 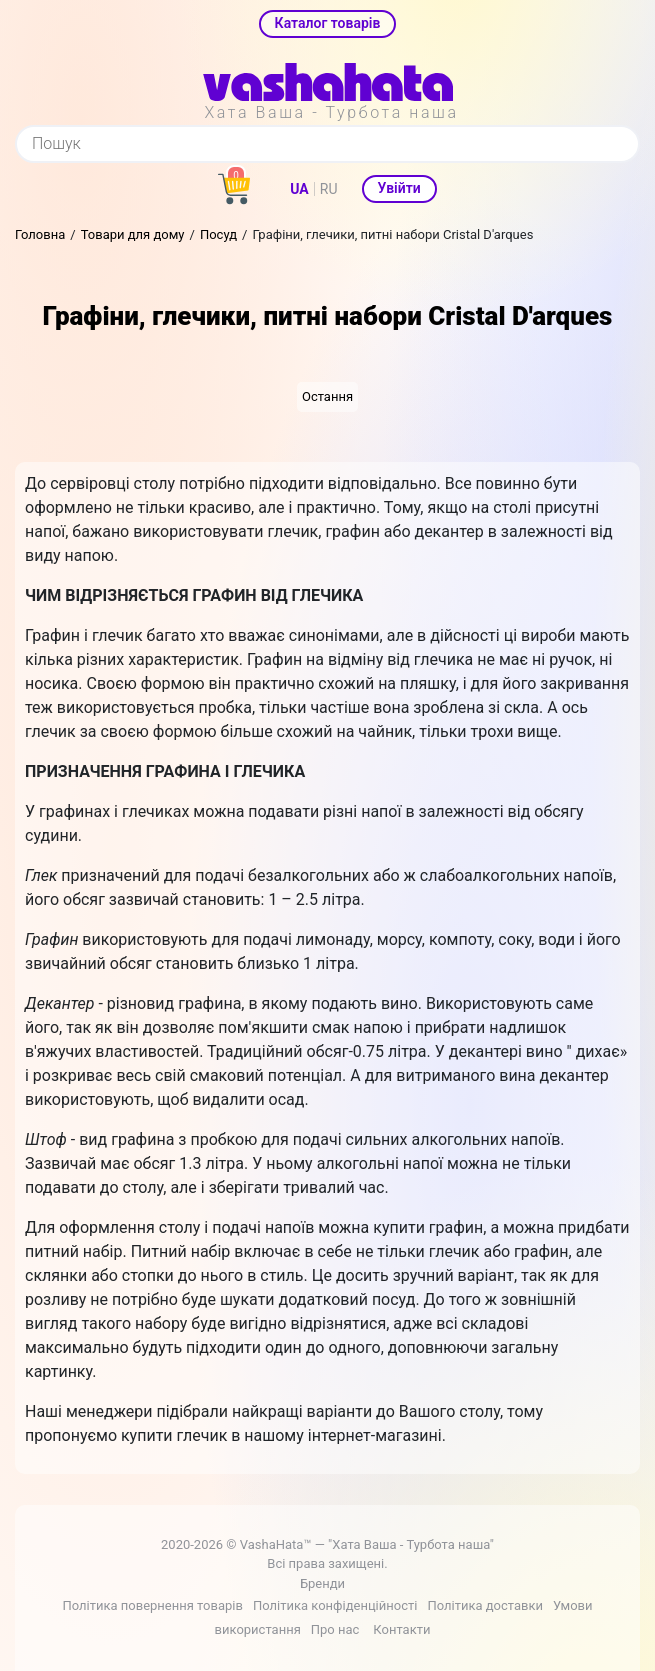 I want to click on Остання, so click(x=327, y=396).